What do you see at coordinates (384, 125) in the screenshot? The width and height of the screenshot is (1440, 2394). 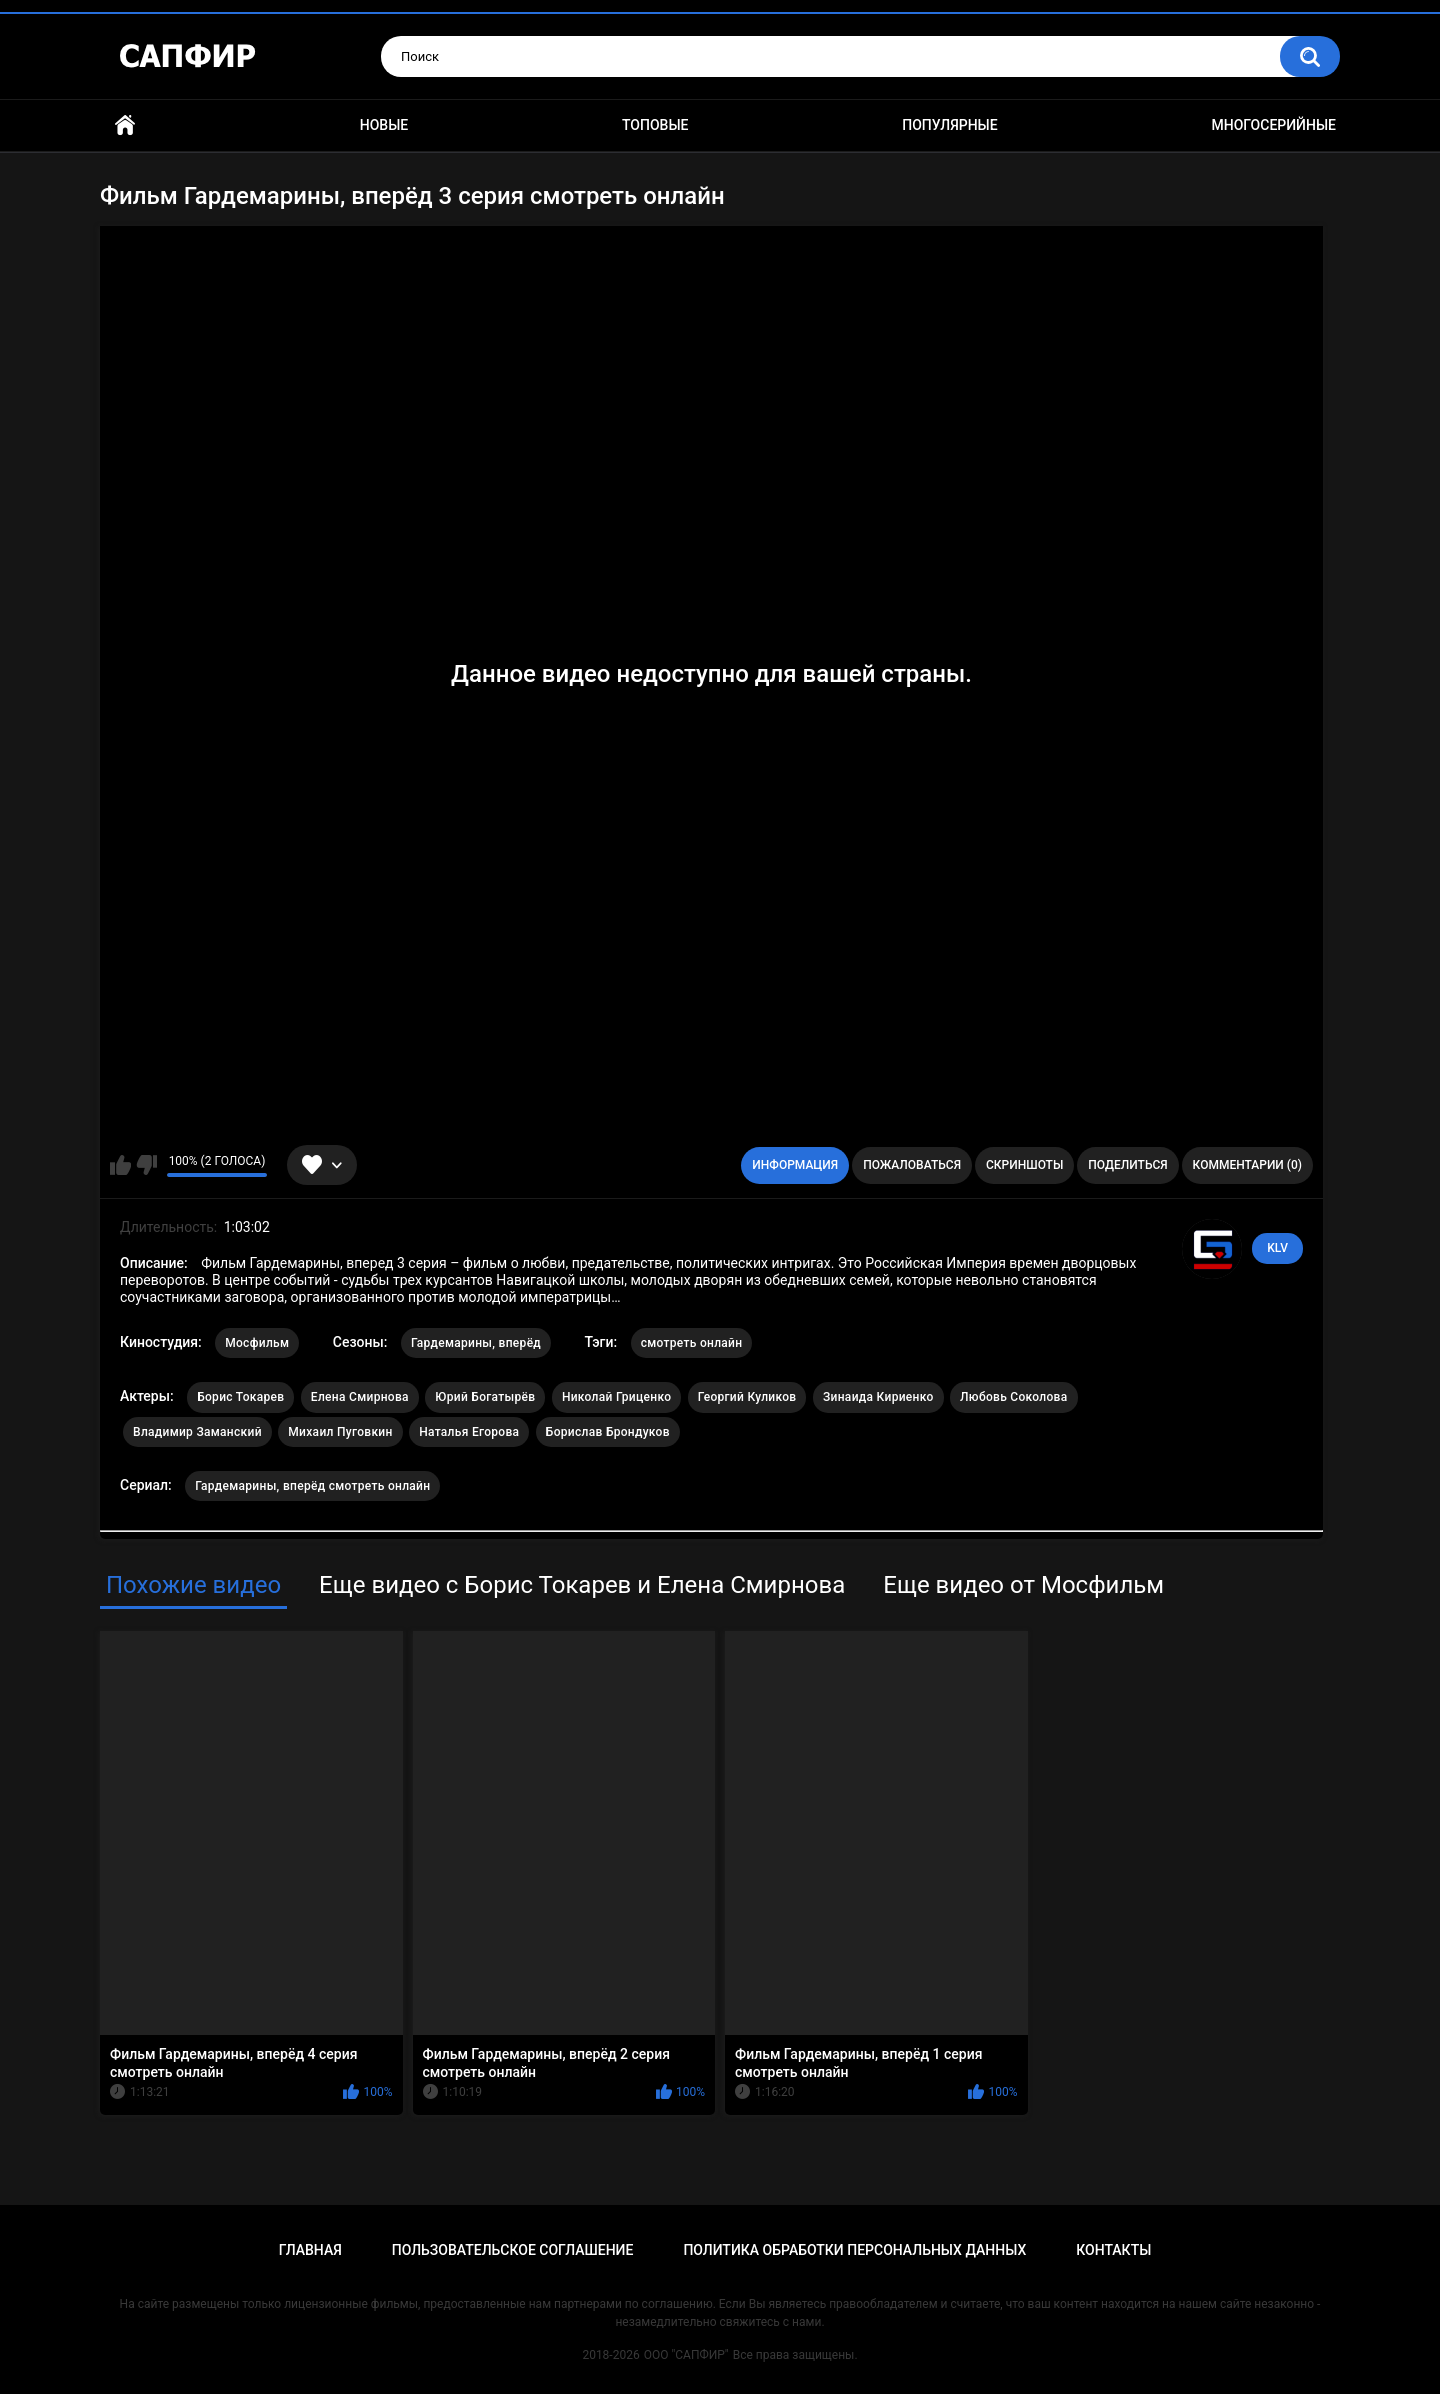 I see `Новые` at bounding box center [384, 125].